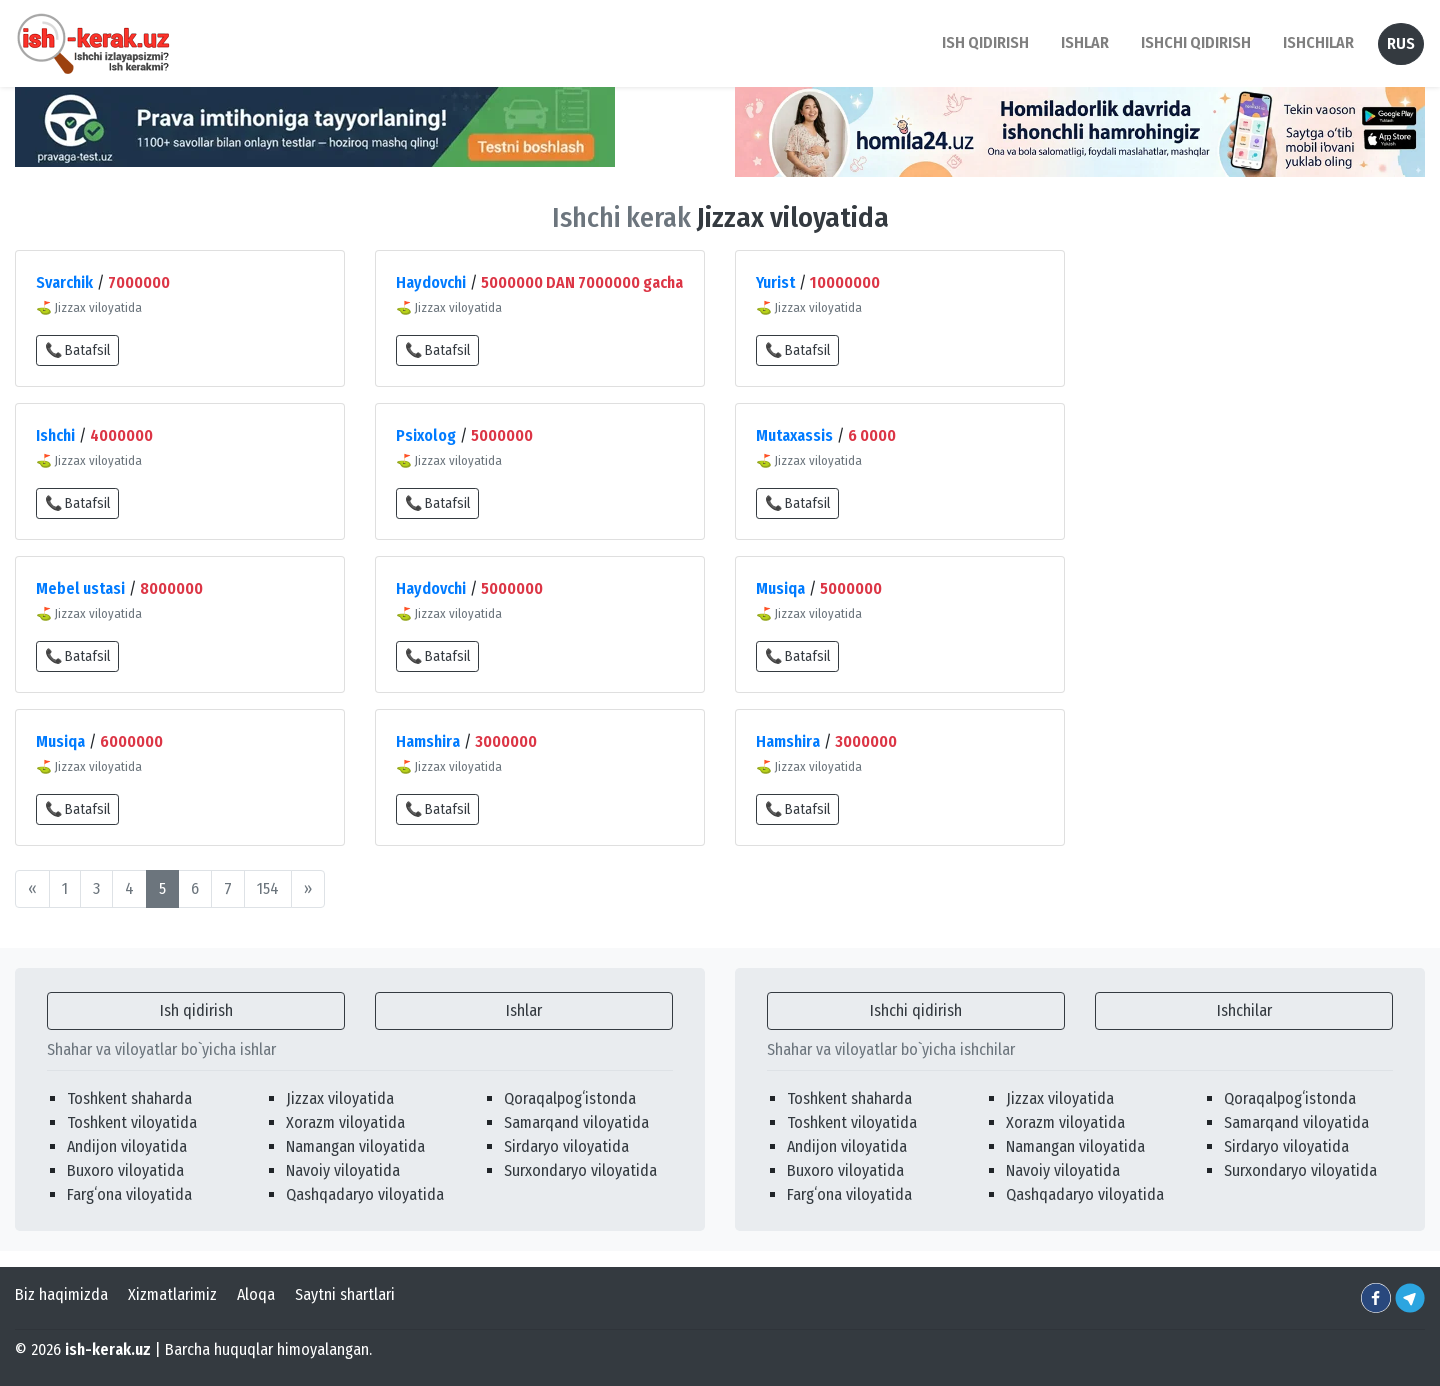 The image size is (1440, 1386). What do you see at coordinates (196, 1010) in the screenshot?
I see `Ish qidirish` at bounding box center [196, 1010].